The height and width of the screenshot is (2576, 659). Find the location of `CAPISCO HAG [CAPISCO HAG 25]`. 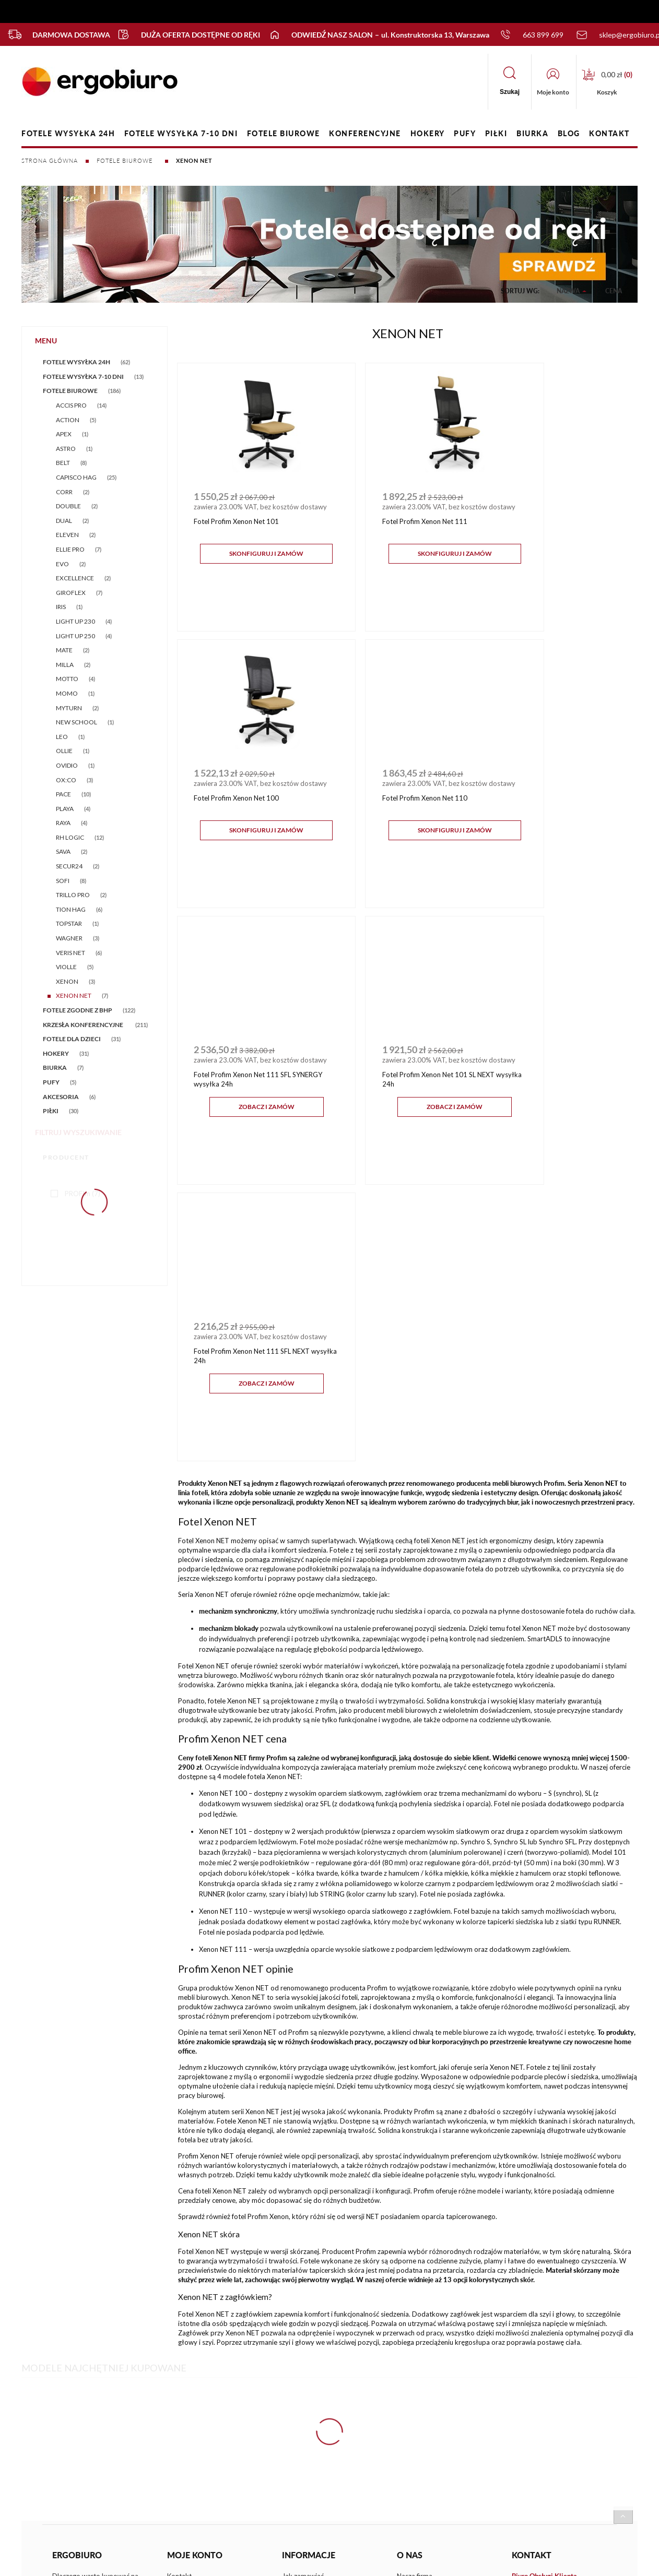

CAPISCO HAG [CAPISCO HAG 25] is located at coordinates (76, 477).